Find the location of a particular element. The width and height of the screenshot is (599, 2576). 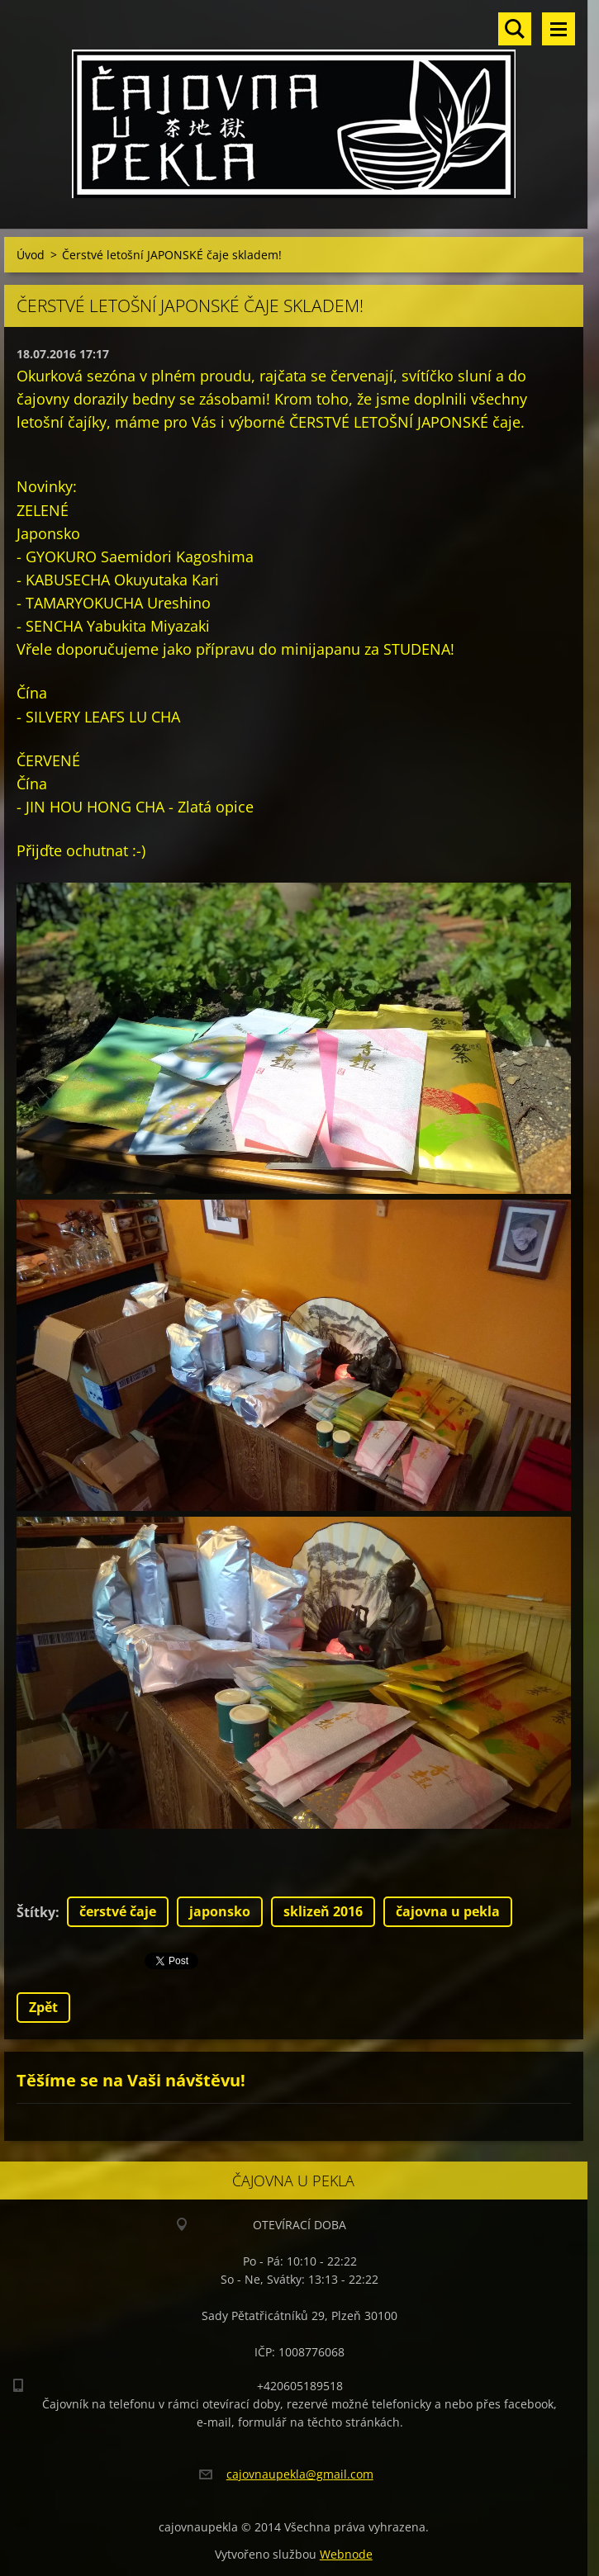

čajovna u pekla is located at coordinates (448, 1911).